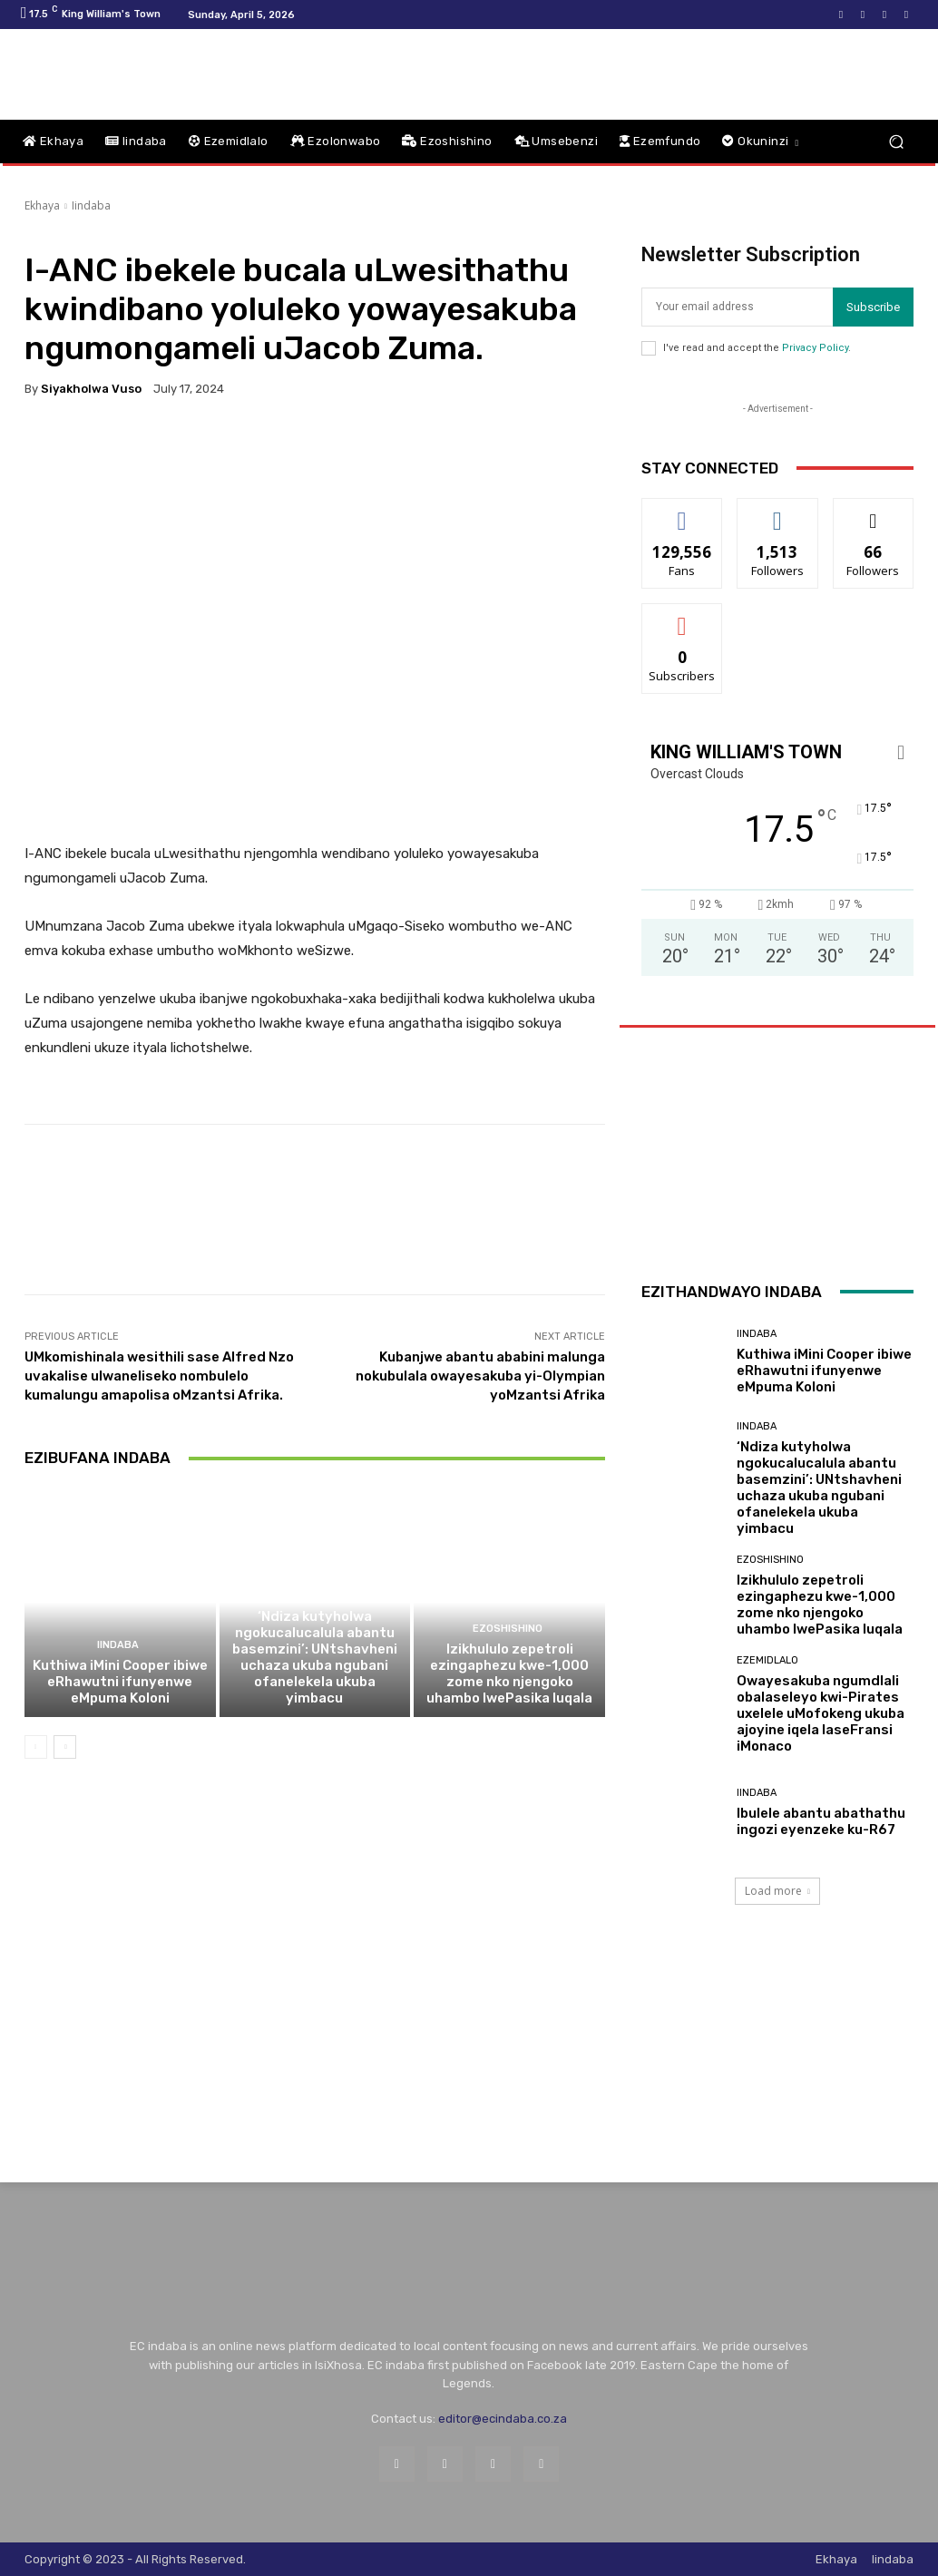  What do you see at coordinates (895, 142) in the screenshot?
I see `[button]` at bounding box center [895, 142].